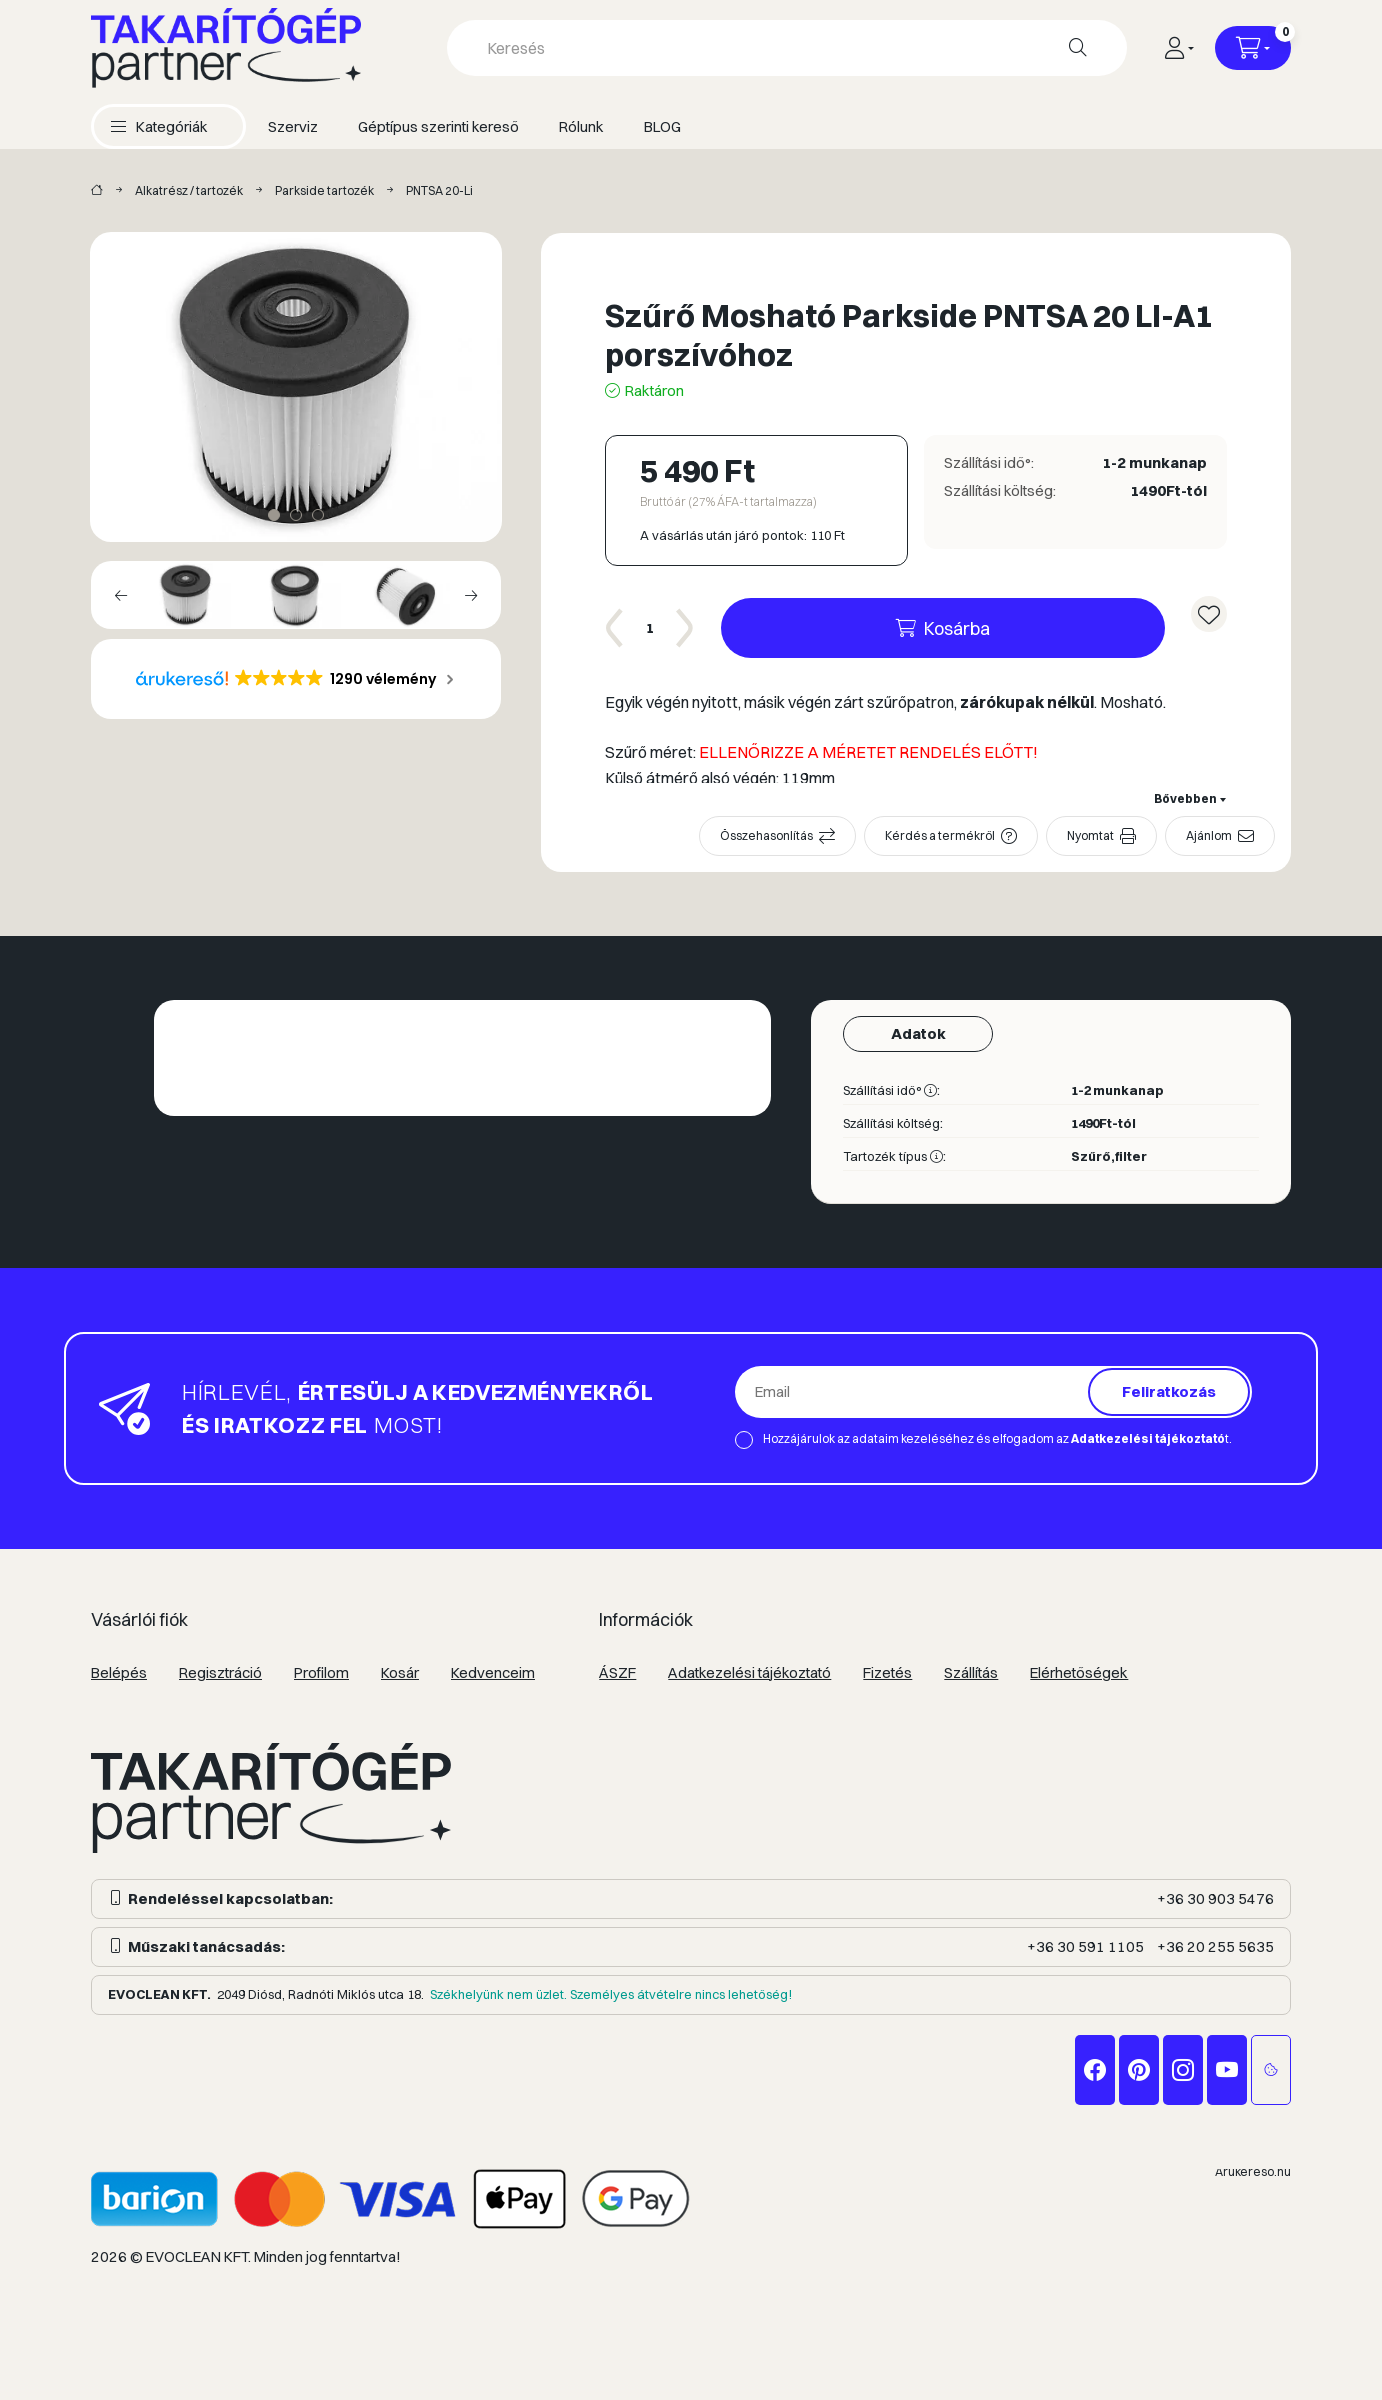  What do you see at coordinates (943, 628) in the screenshot?
I see `[Kosárba]` at bounding box center [943, 628].